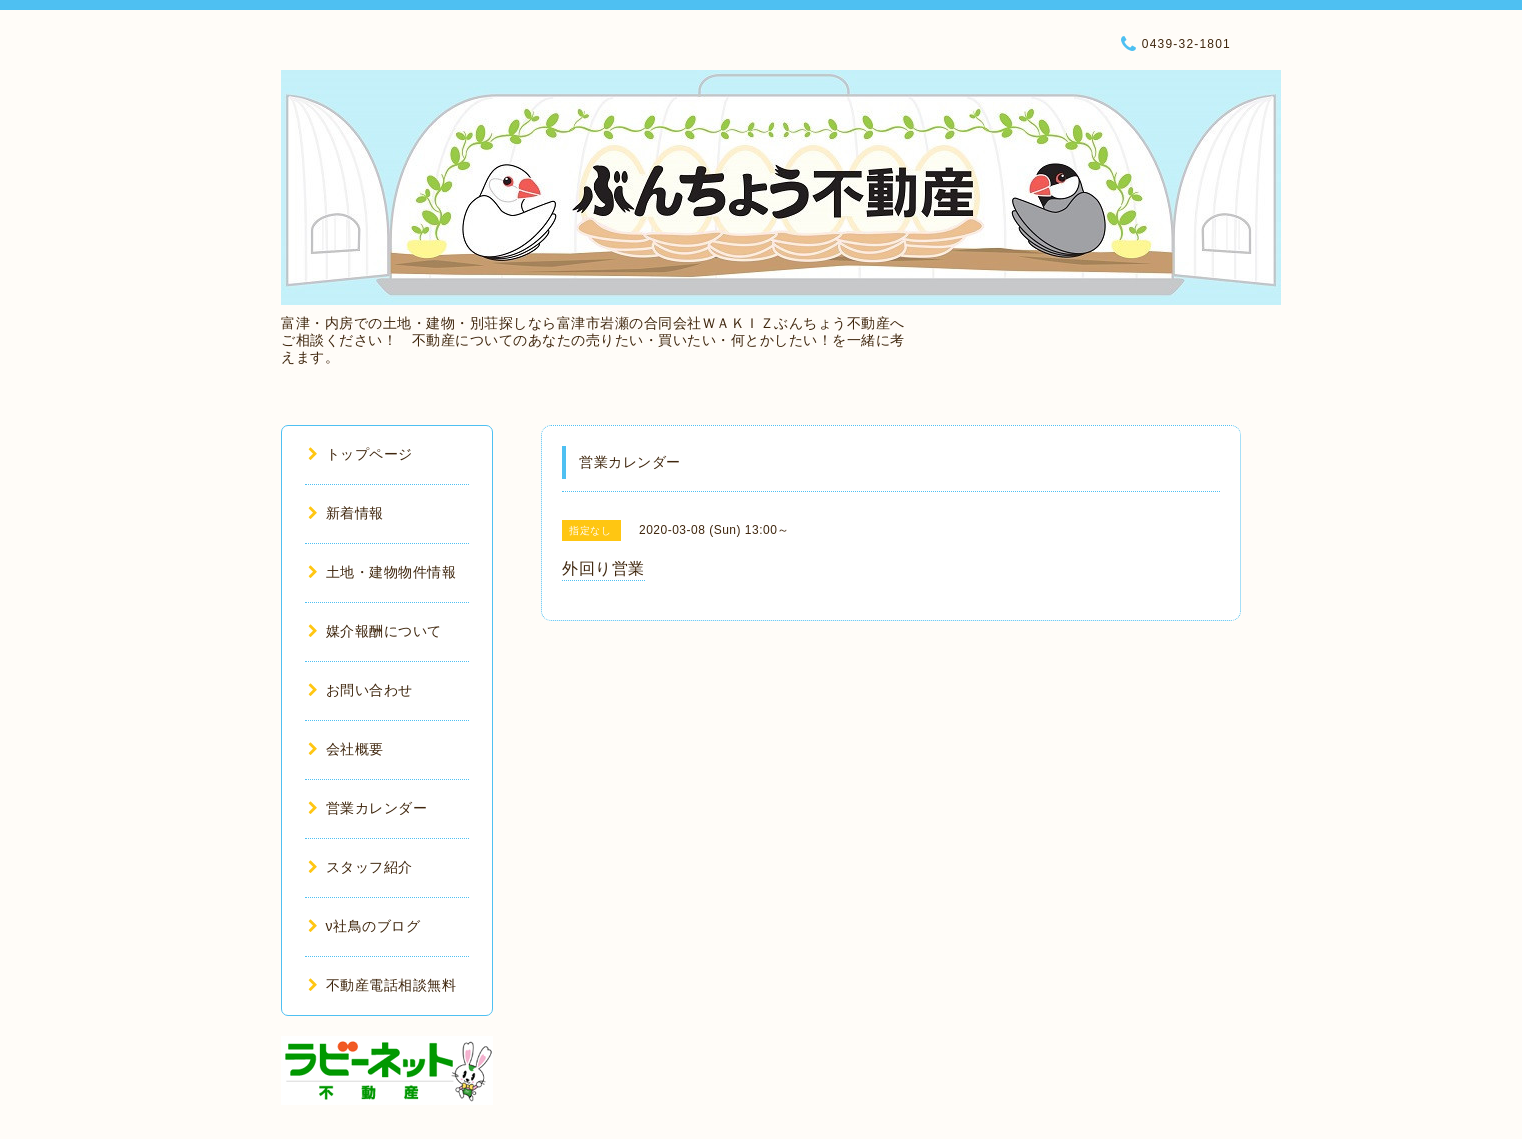 This screenshot has width=1522, height=1139. Describe the element at coordinates (382, 572) in the screenshot. I see `土地・建物物件情報` at that location.